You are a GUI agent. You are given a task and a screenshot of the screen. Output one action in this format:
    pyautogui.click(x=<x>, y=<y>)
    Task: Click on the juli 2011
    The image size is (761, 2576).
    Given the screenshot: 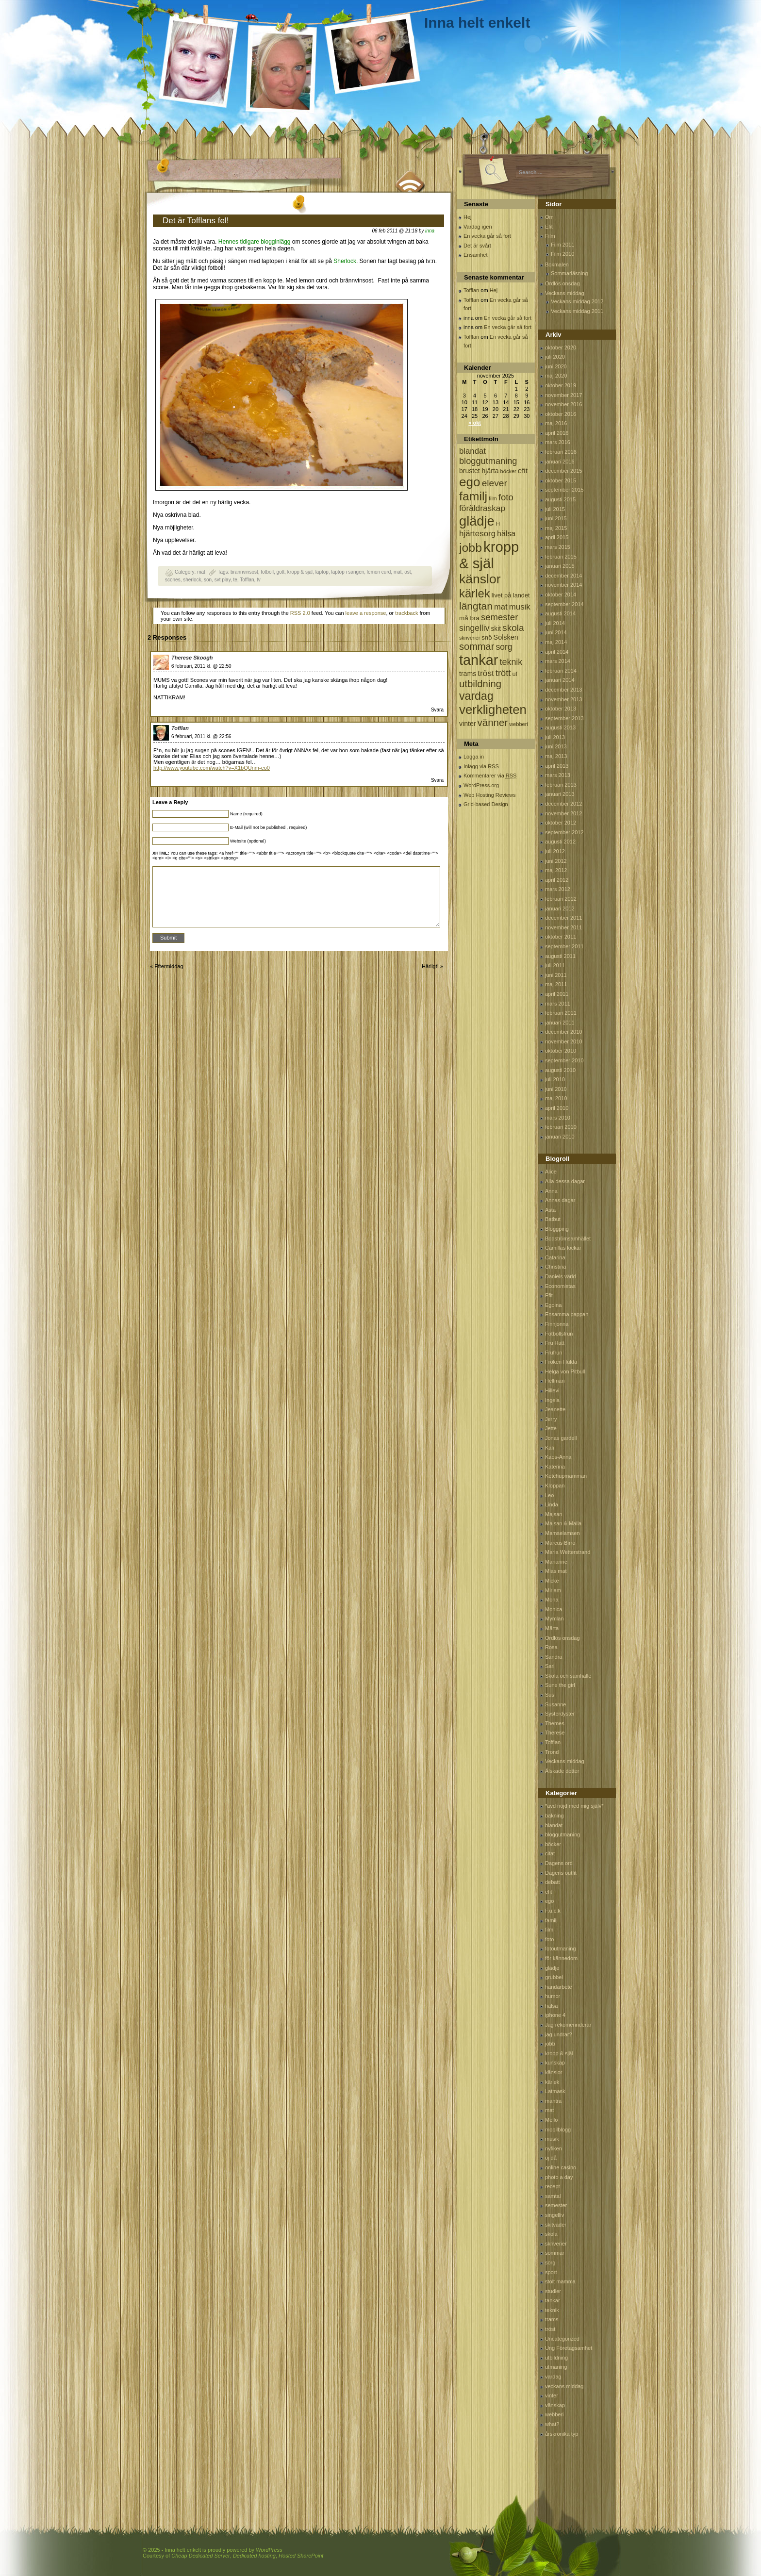 What is the action you would take?
    pyautogui.click(x=555, y=965)
    